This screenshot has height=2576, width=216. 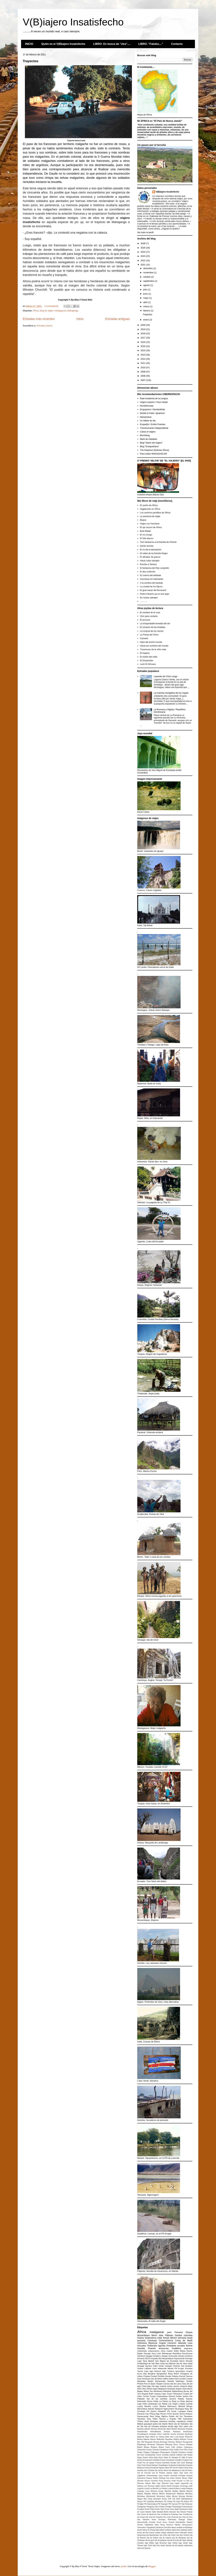 I want to click on PN Isalo, so click(x=176, y=2501).